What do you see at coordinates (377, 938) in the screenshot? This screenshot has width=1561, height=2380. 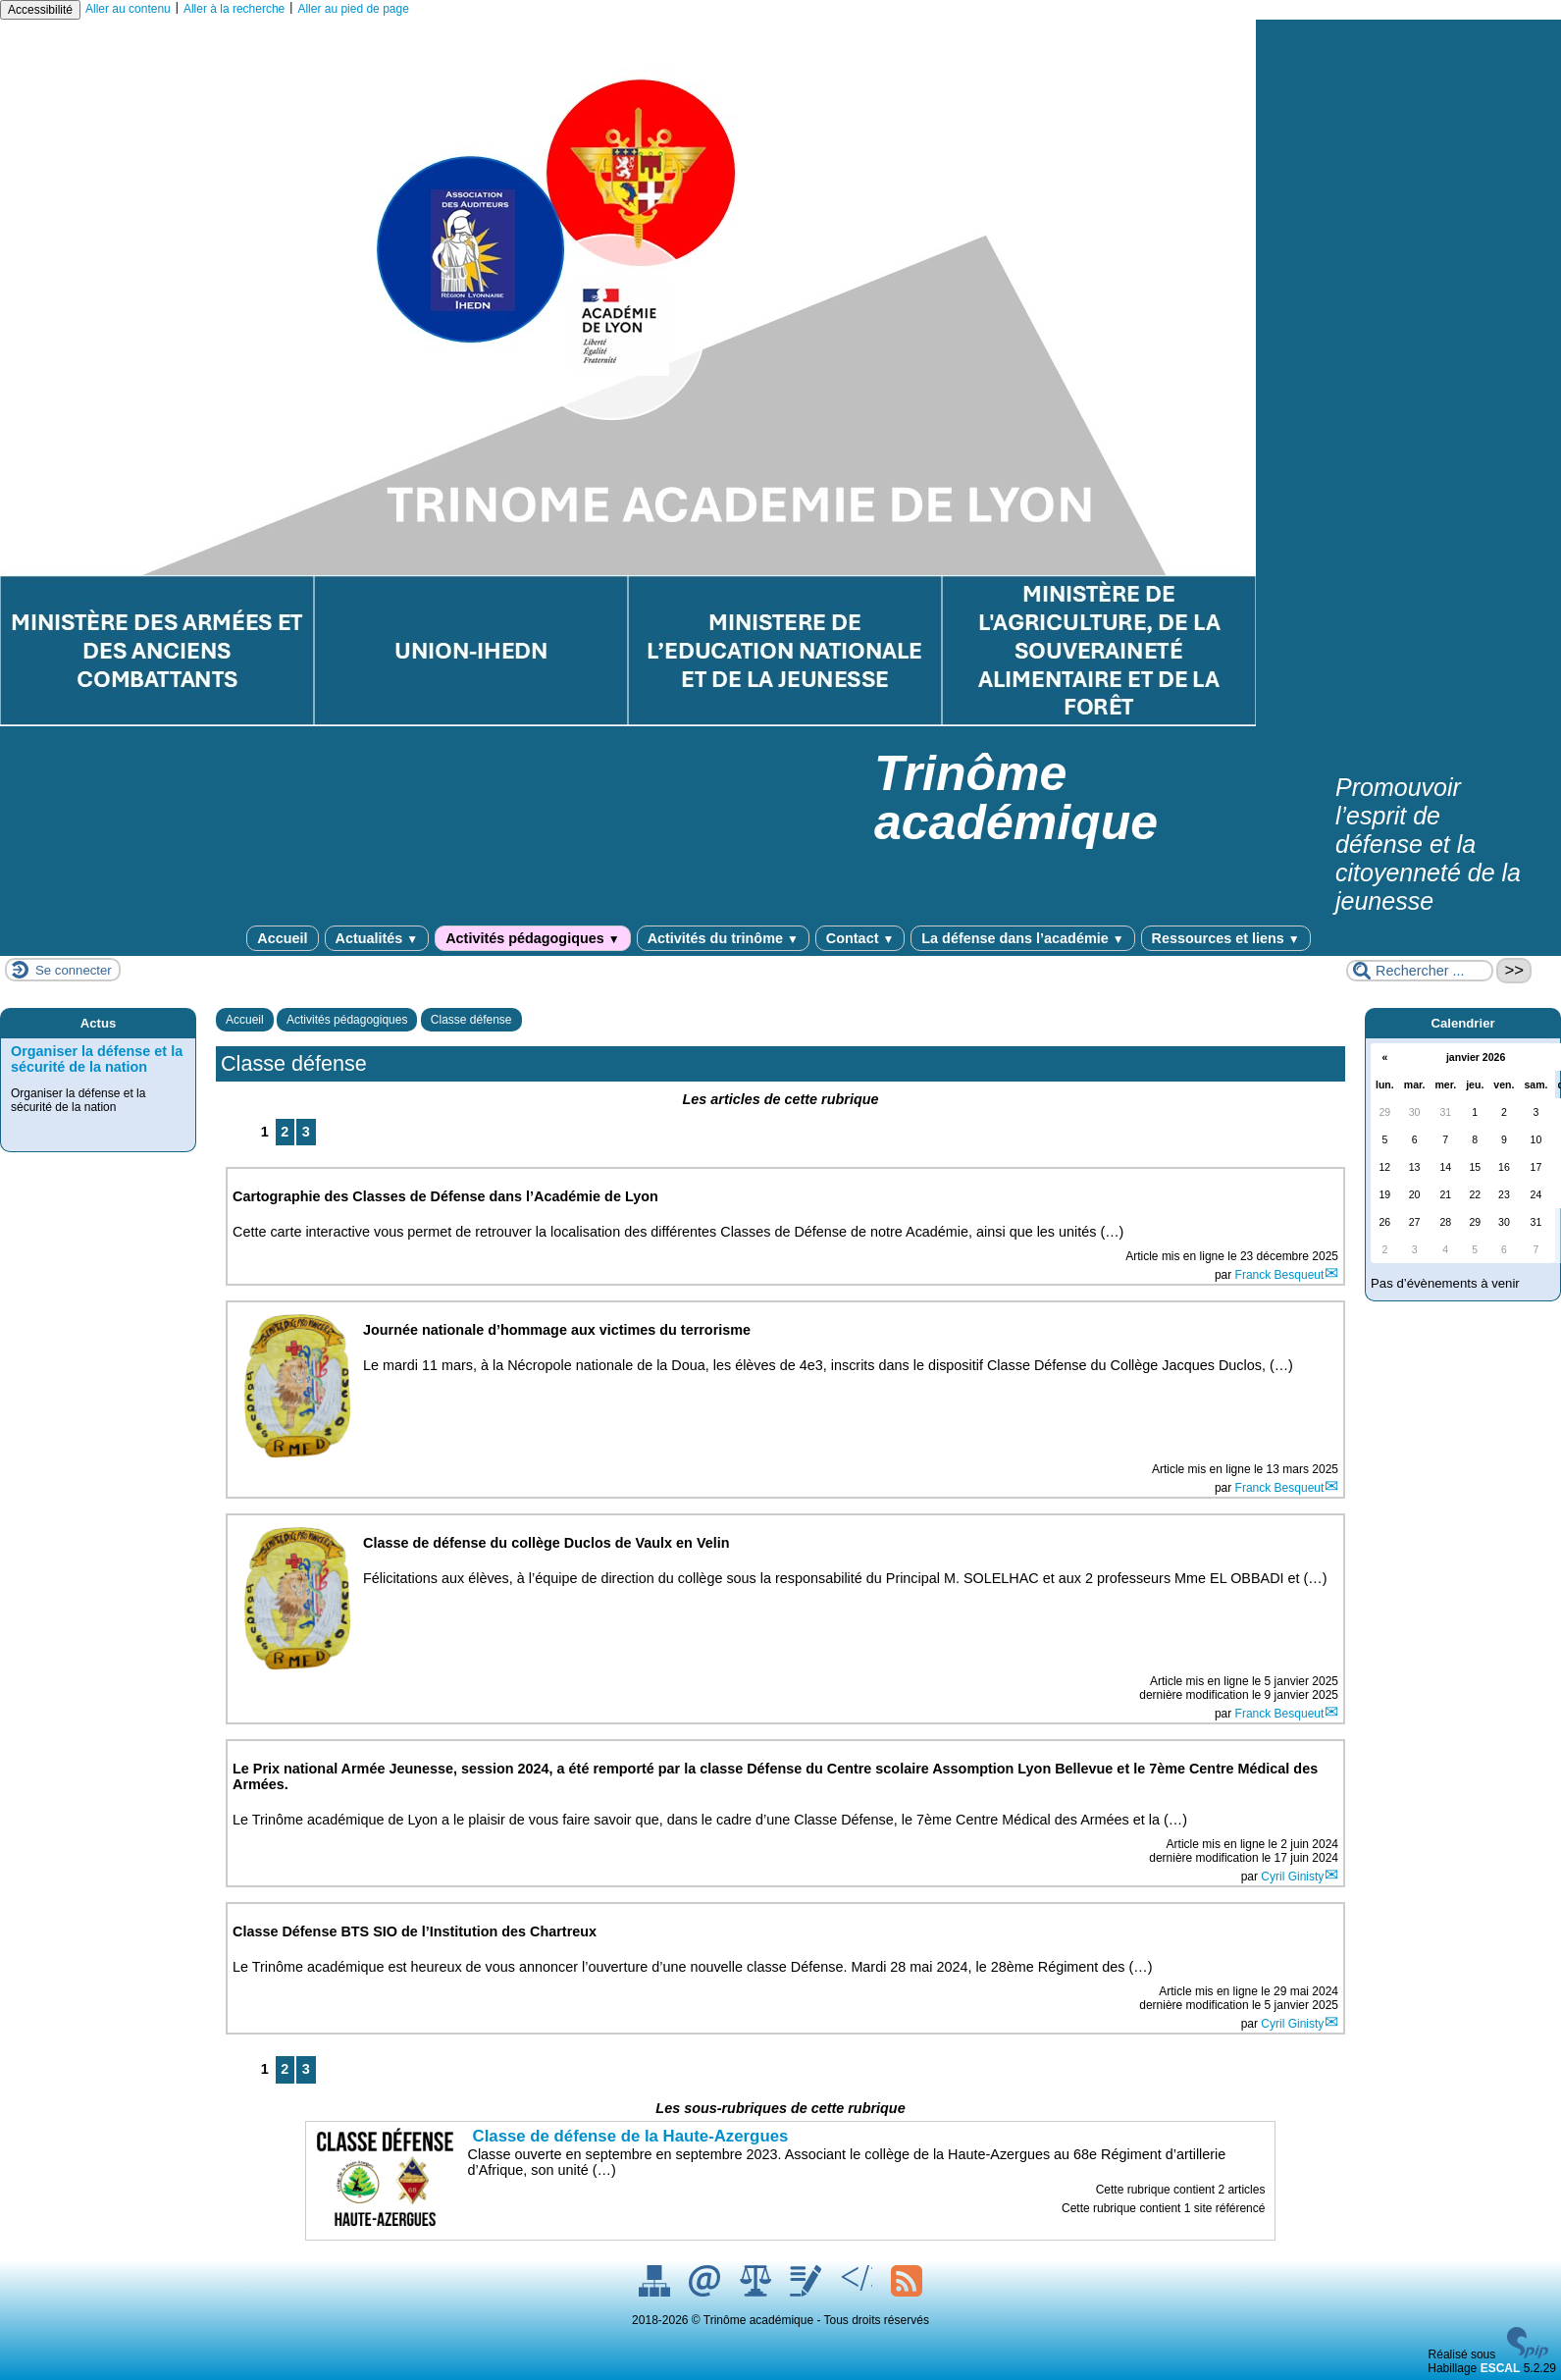 I see `Actualités` at bounding box center [377, 938].